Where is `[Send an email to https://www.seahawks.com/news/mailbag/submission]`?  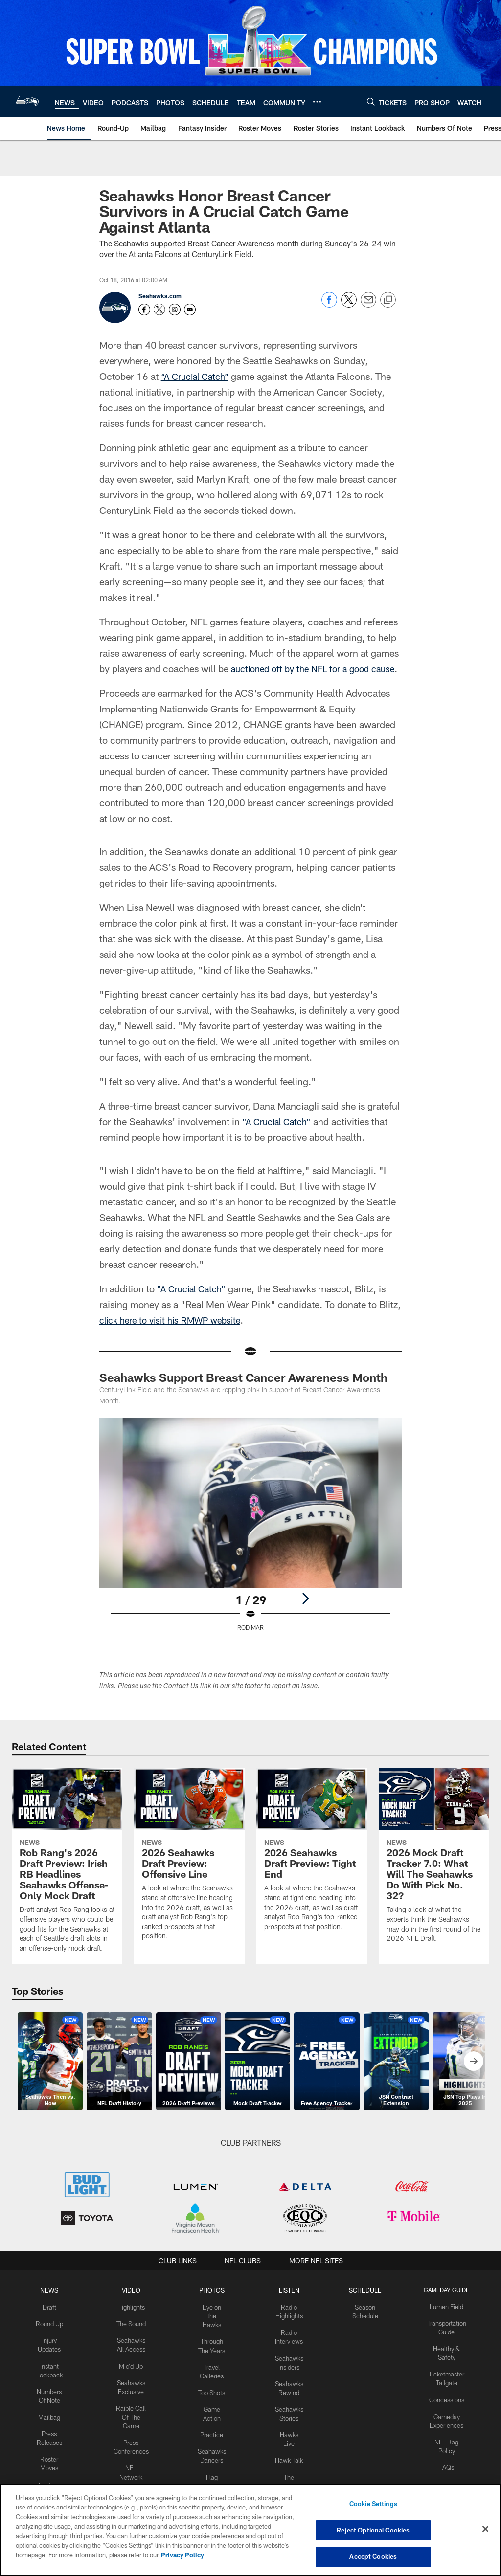
[Send an email to https://www.seahawks.com/news/mailbag/submission] is located at coordinates (190, 309).